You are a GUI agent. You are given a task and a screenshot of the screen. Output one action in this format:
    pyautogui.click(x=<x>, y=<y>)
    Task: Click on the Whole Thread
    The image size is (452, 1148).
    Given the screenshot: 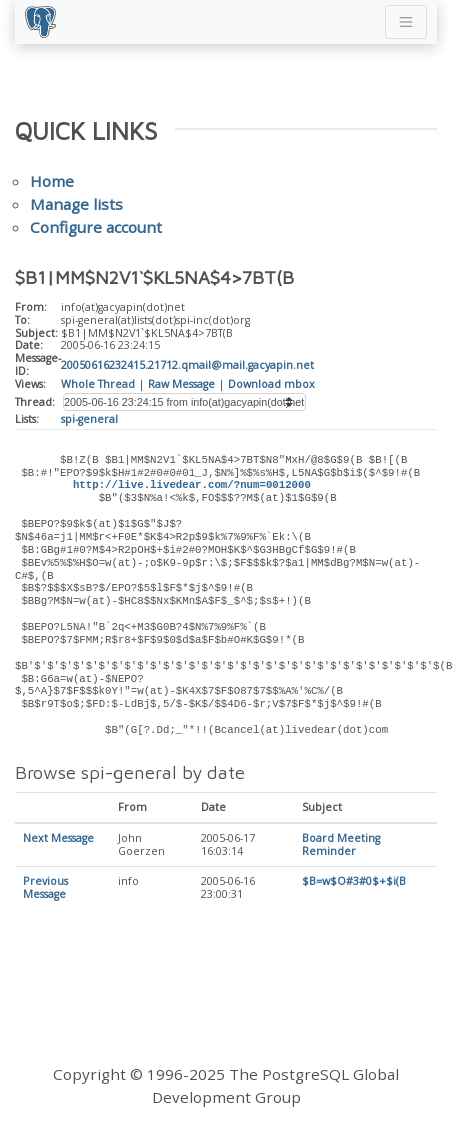 What is the action you would take?
    pyautogui.click(x=98, y=384)
    